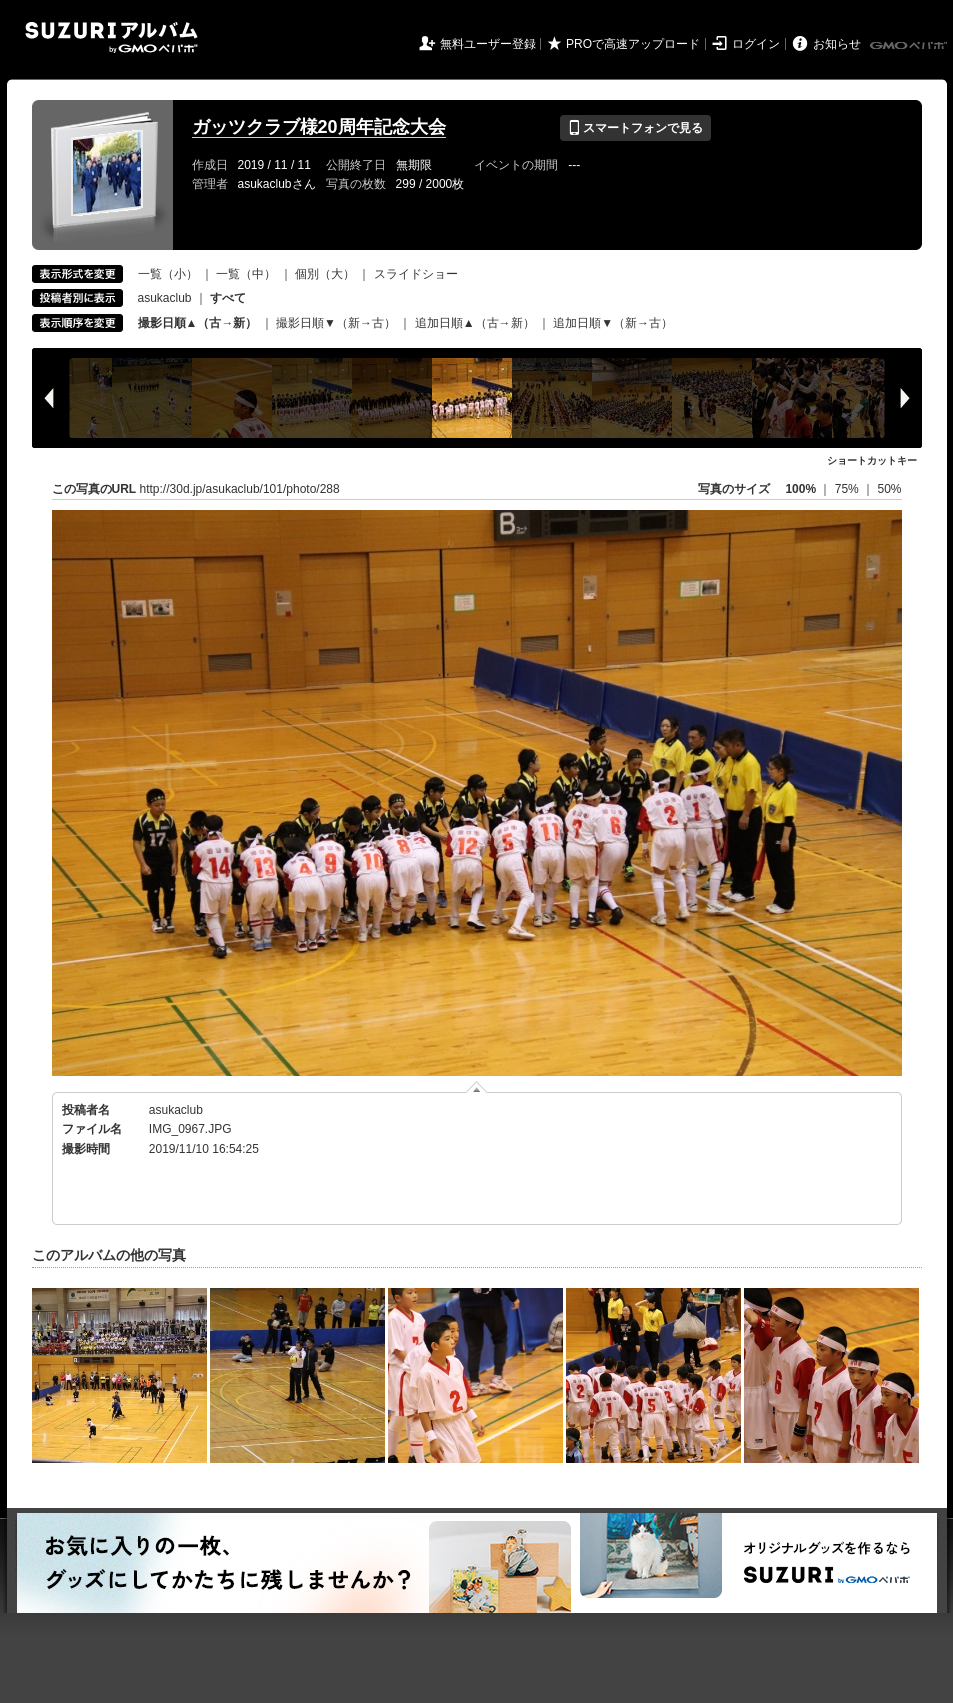 Image resolution: width=953 pixels, height=1703 pixels. I want to click on 一覧（中）, so click(246, 274).